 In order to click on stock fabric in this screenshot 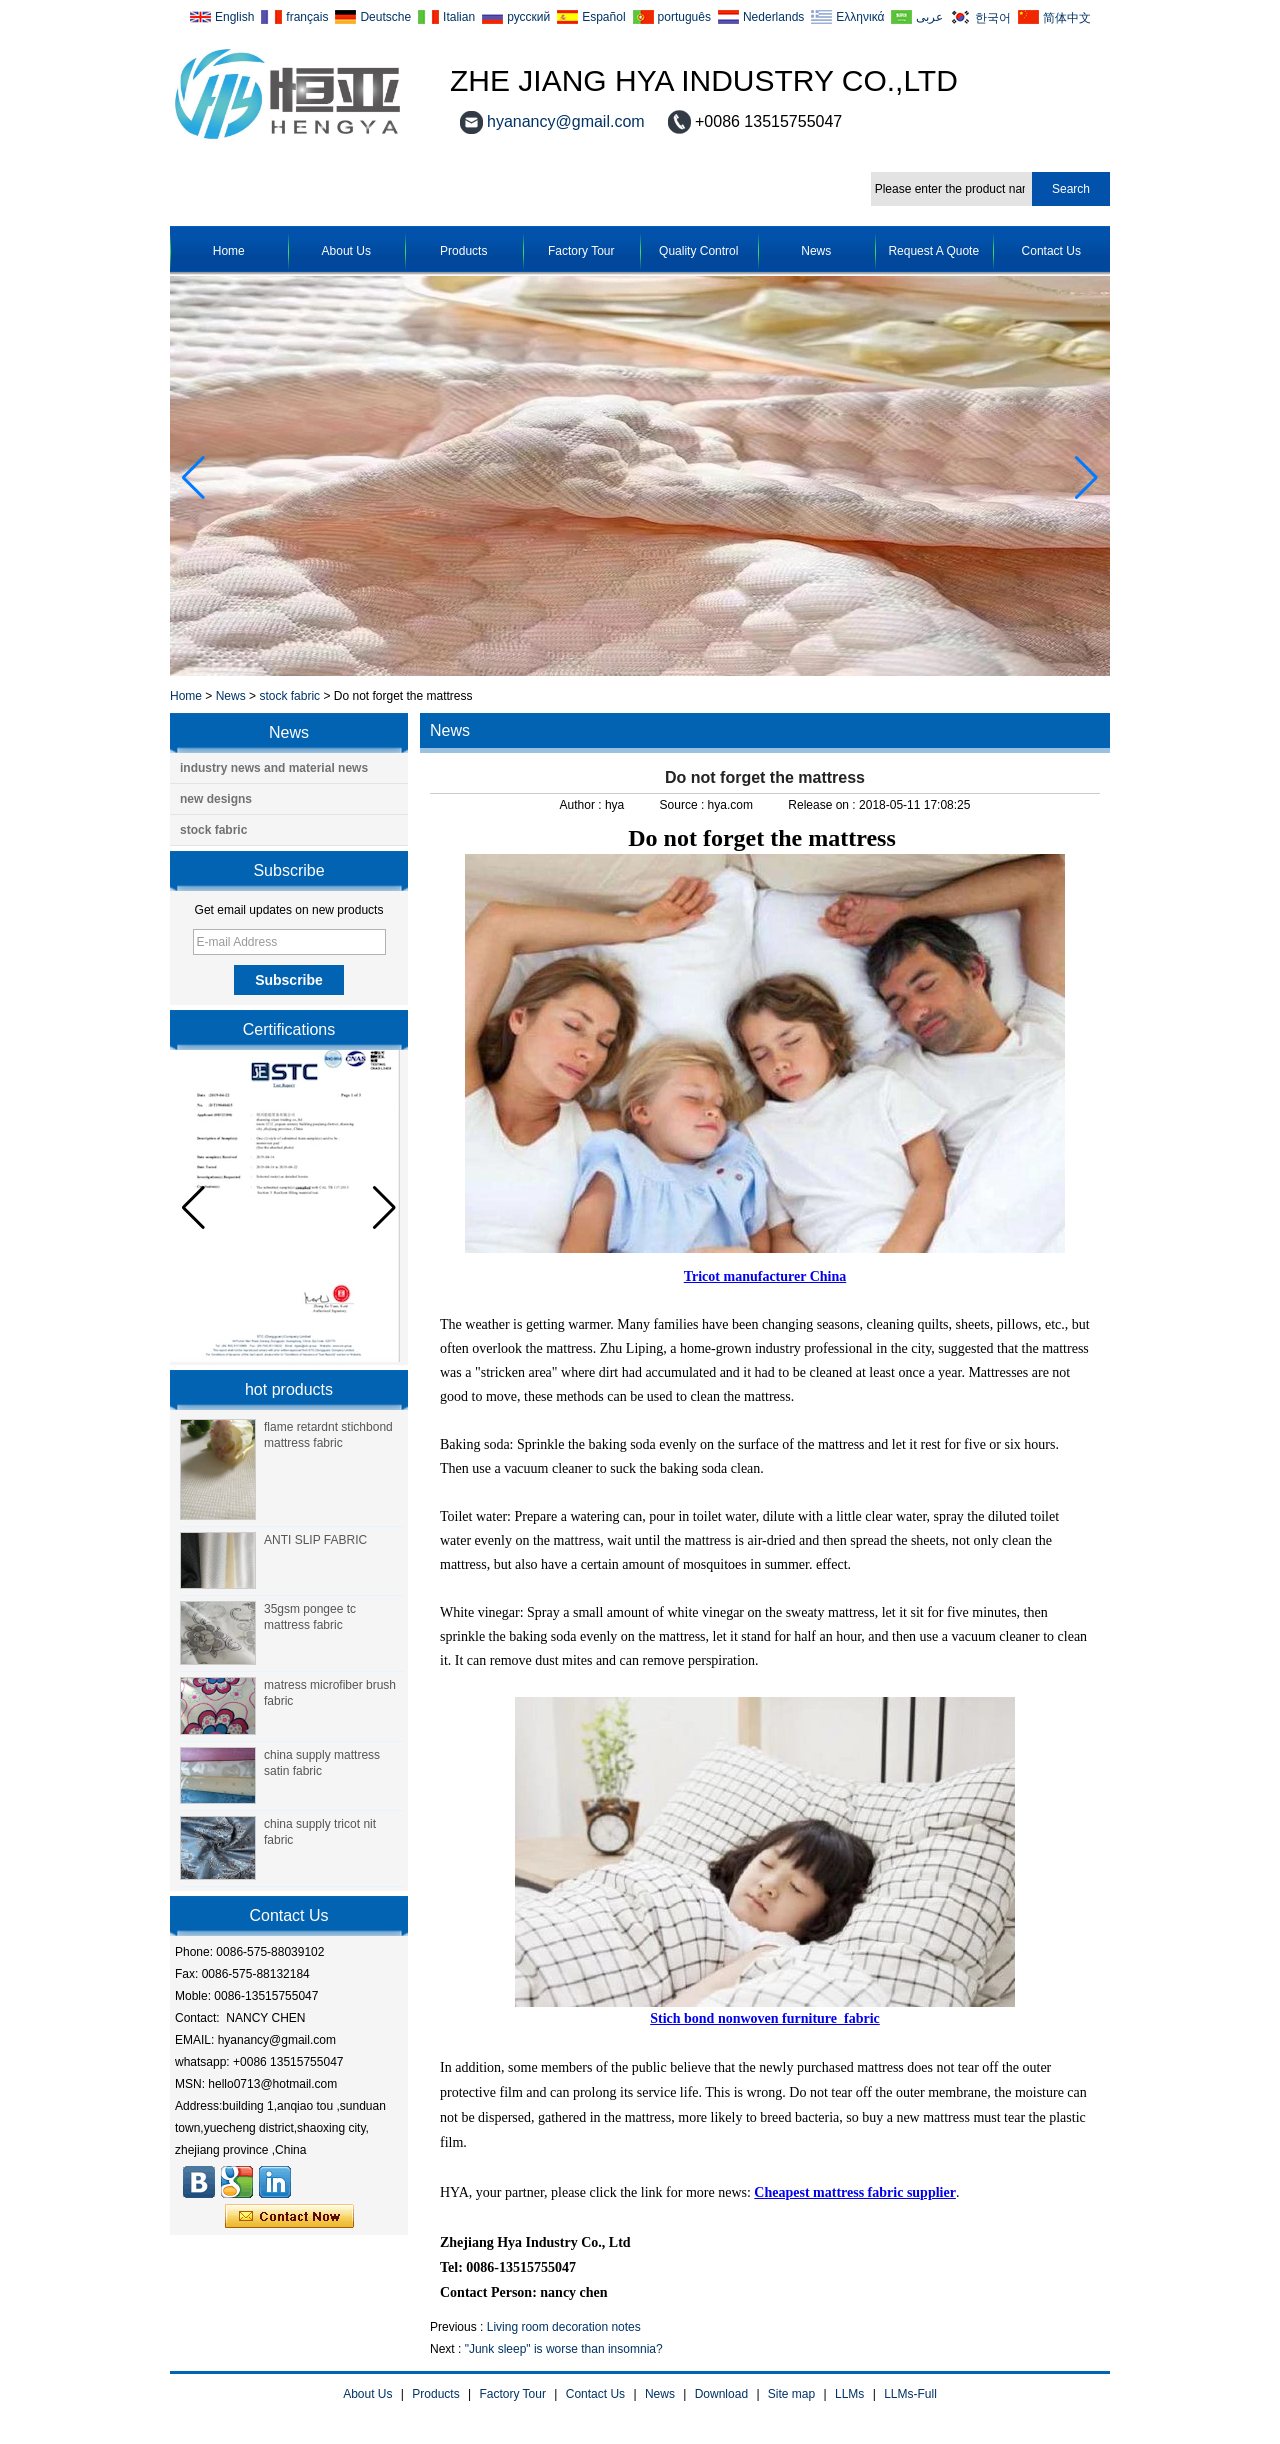, I will do `click(289, 696)`.